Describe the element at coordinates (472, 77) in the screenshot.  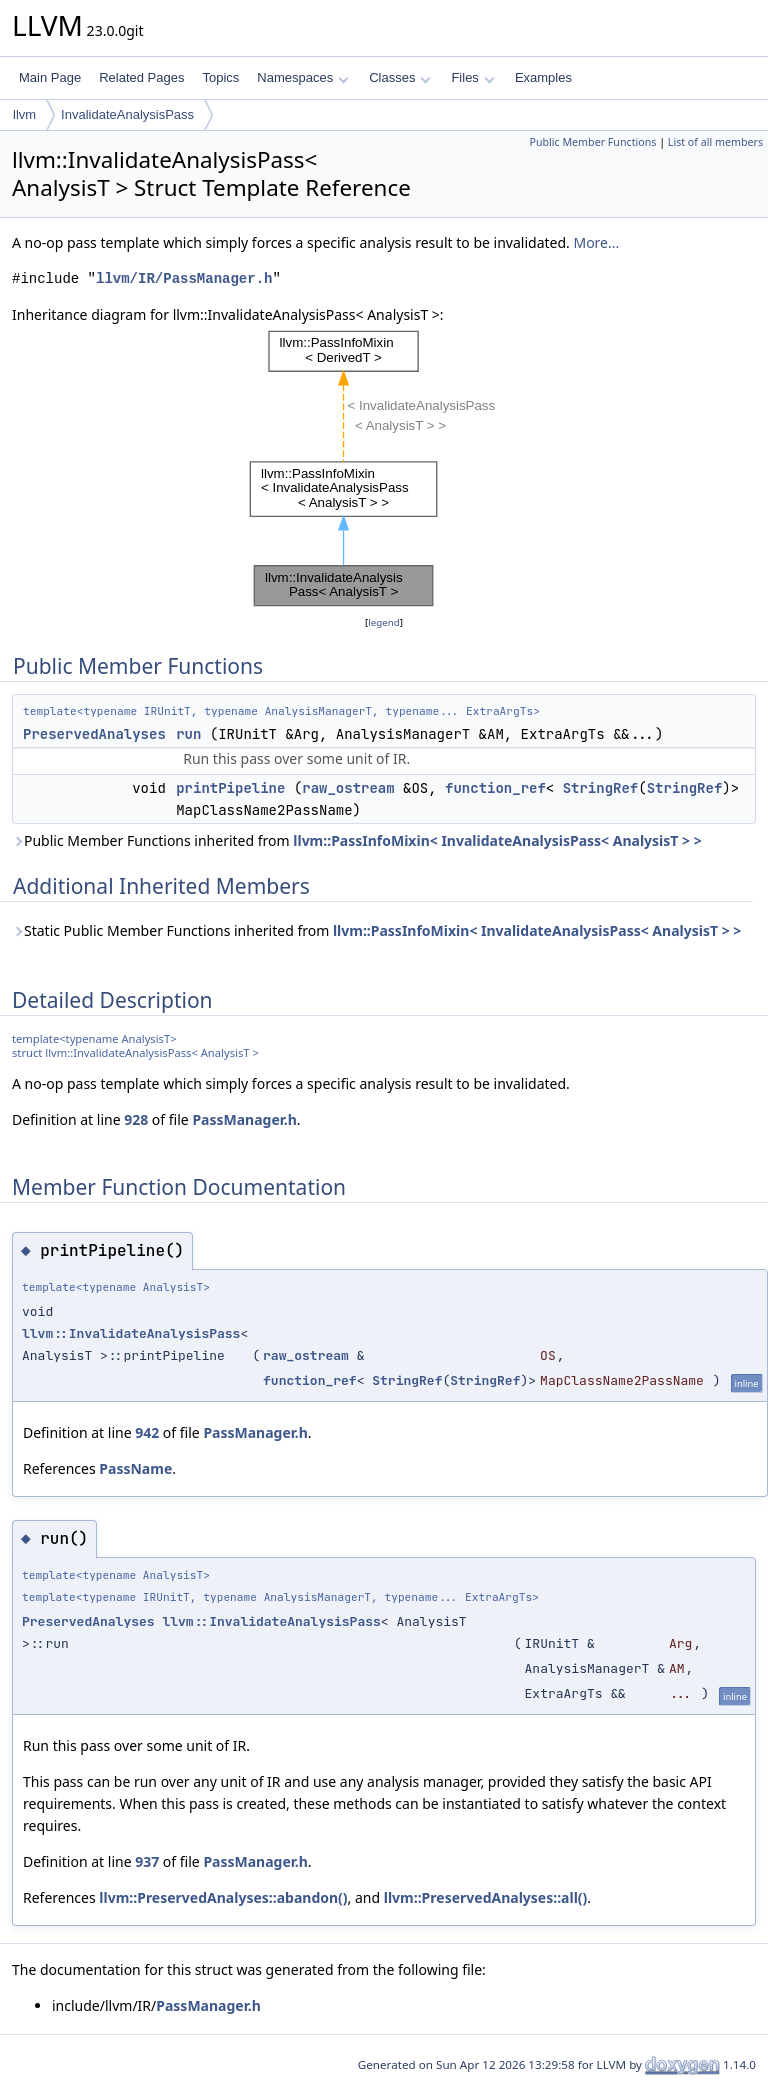
I see `Files` at that location.